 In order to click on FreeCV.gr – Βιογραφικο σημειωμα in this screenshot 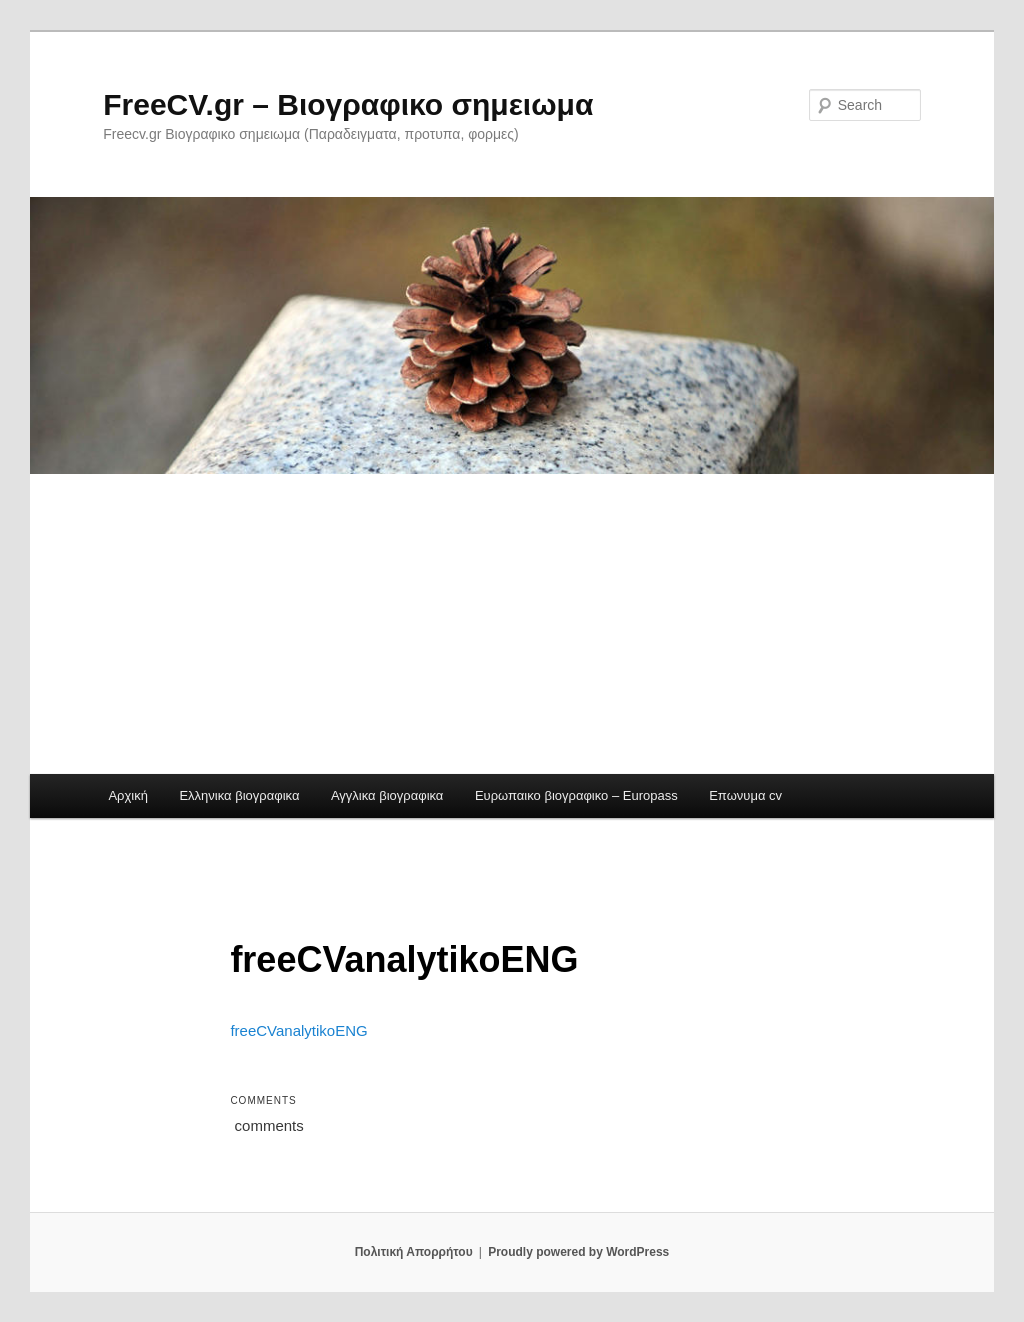, I will do `click(348, 104)`.